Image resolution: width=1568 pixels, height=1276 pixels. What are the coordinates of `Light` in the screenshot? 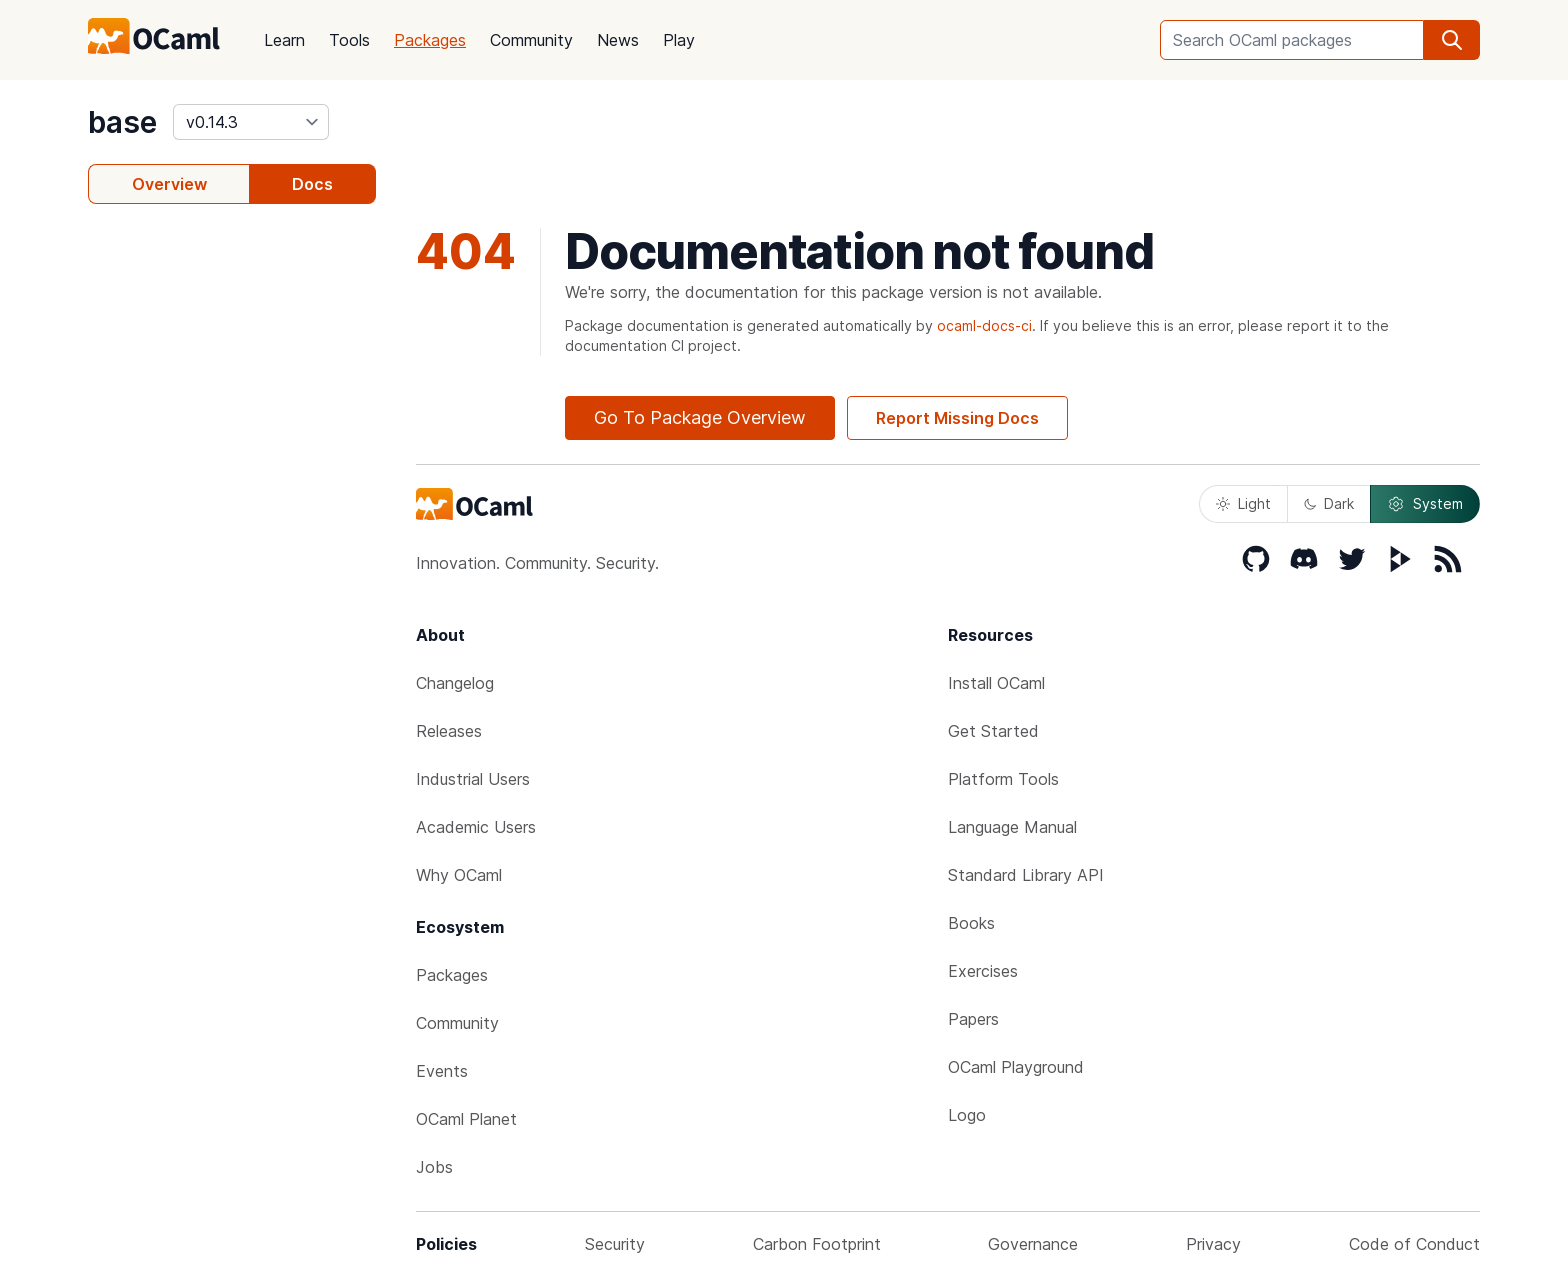 It's located at (1243, 503).